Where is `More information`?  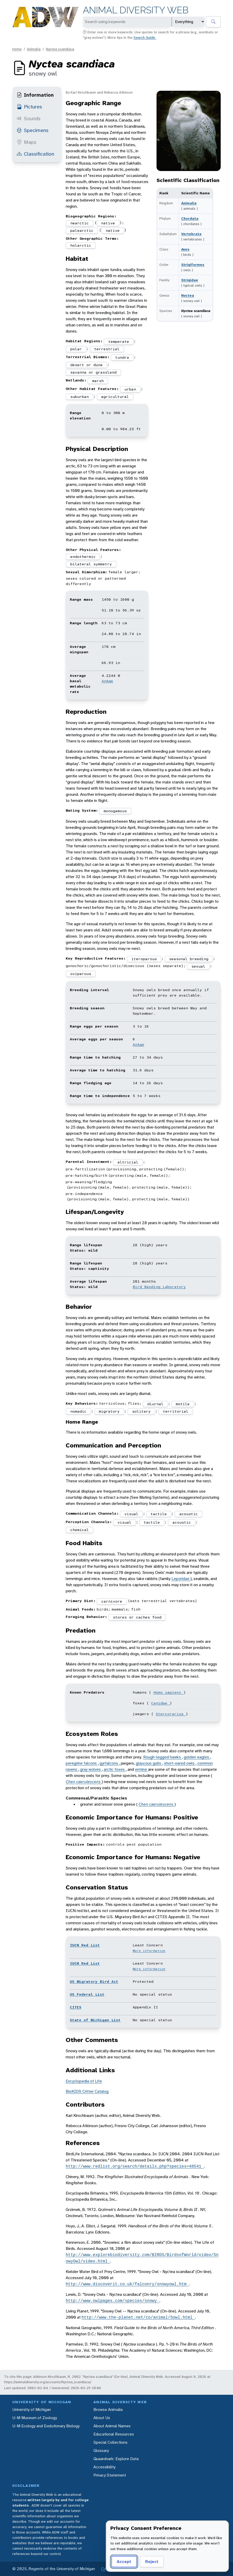
More information is located at coordinates (149, 1951).